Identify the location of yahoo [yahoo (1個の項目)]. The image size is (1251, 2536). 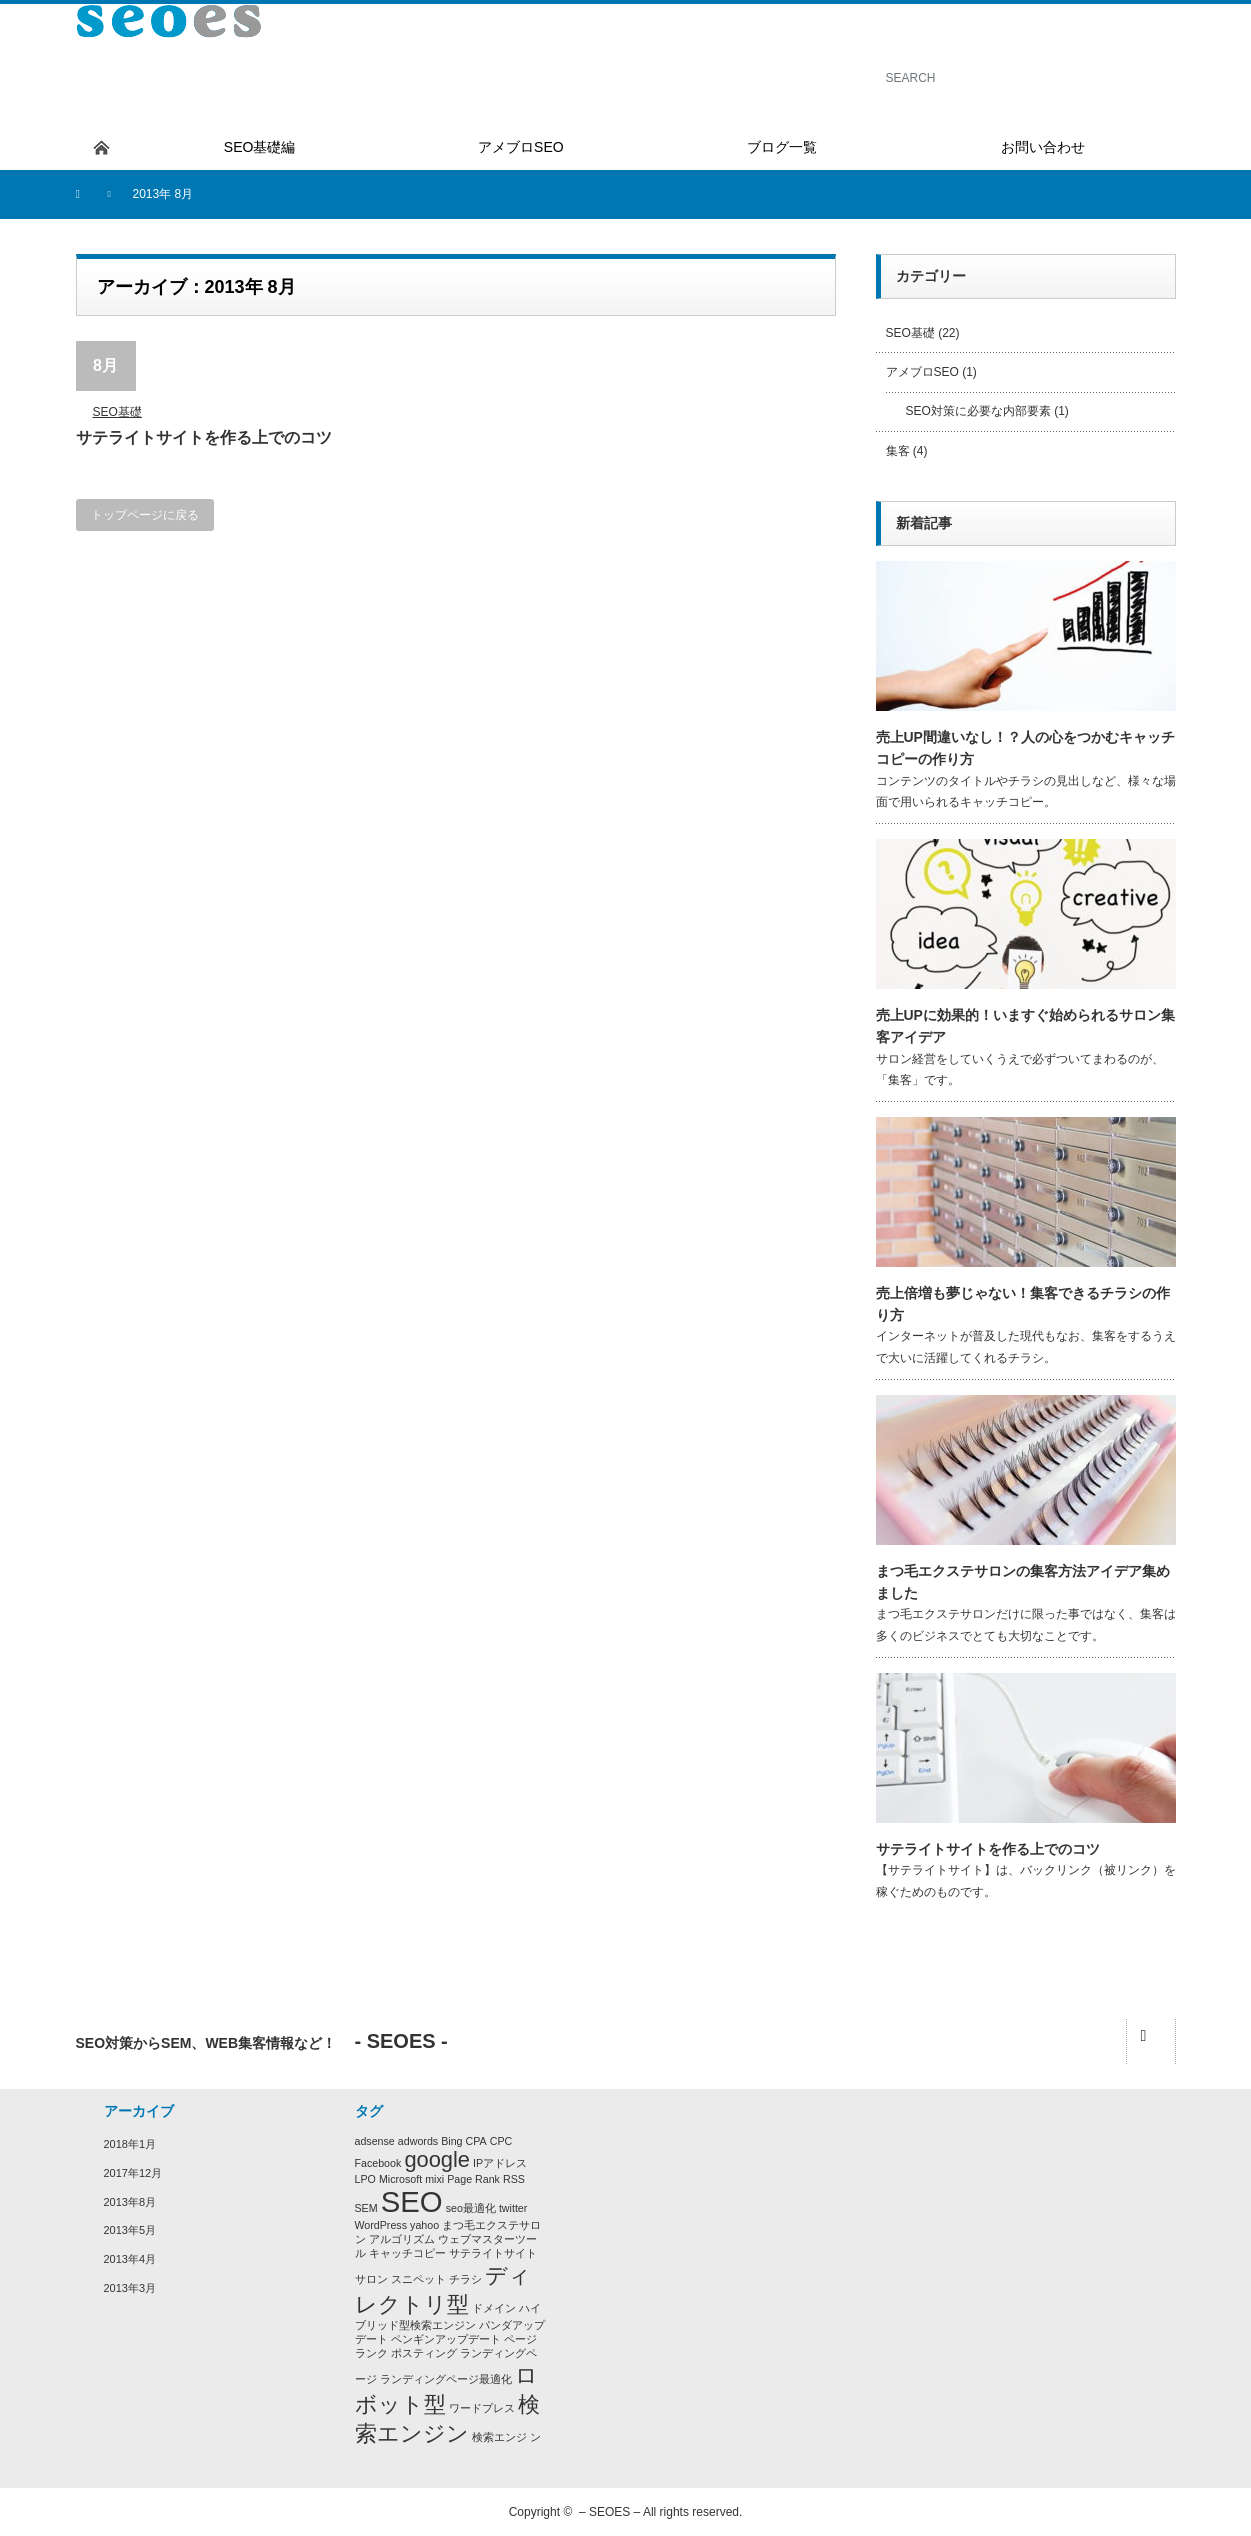
(424, 2225).